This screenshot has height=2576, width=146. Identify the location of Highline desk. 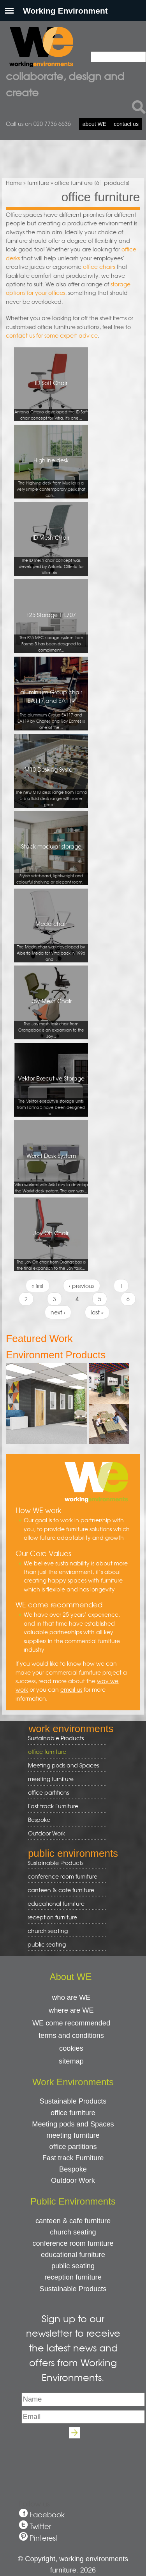
(51, 477).